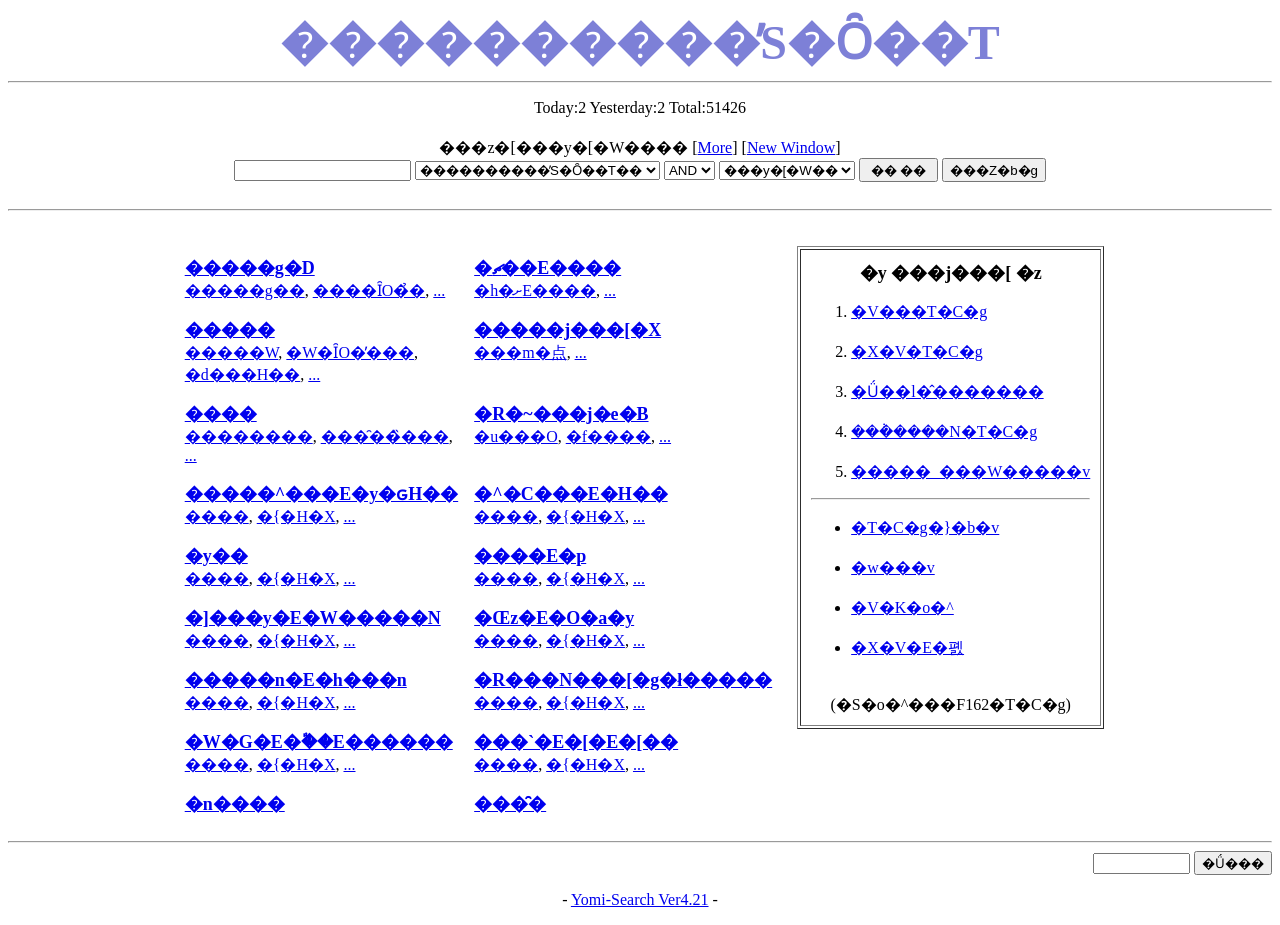 The width and height of the screenshot is (1280, 925). I want to click on �X�V�E�폜, so click(907, 647).